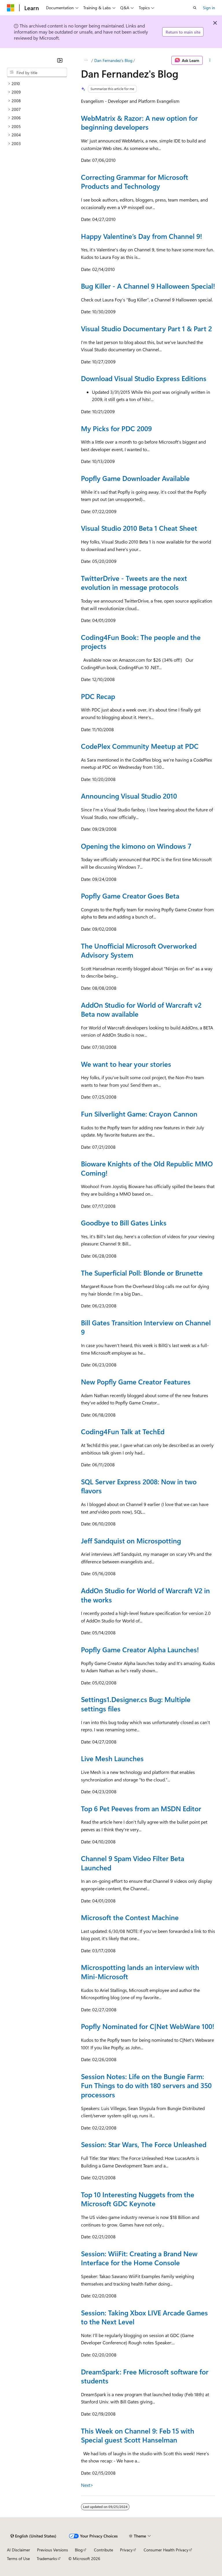 This screenshot has height=2576, width=222. I want to click on Top 6 Pet Peeves from an MSDN Editor, so click(141, 1808).